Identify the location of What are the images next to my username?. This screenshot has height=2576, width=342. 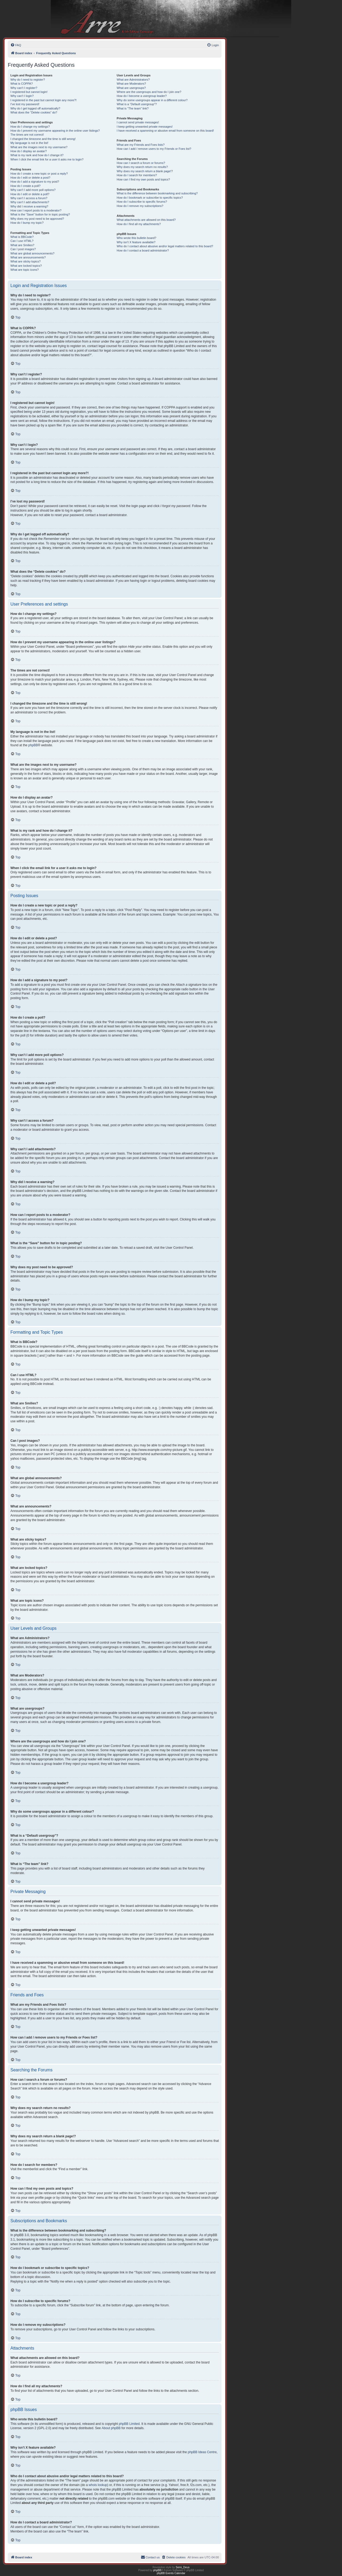
(38, 147).